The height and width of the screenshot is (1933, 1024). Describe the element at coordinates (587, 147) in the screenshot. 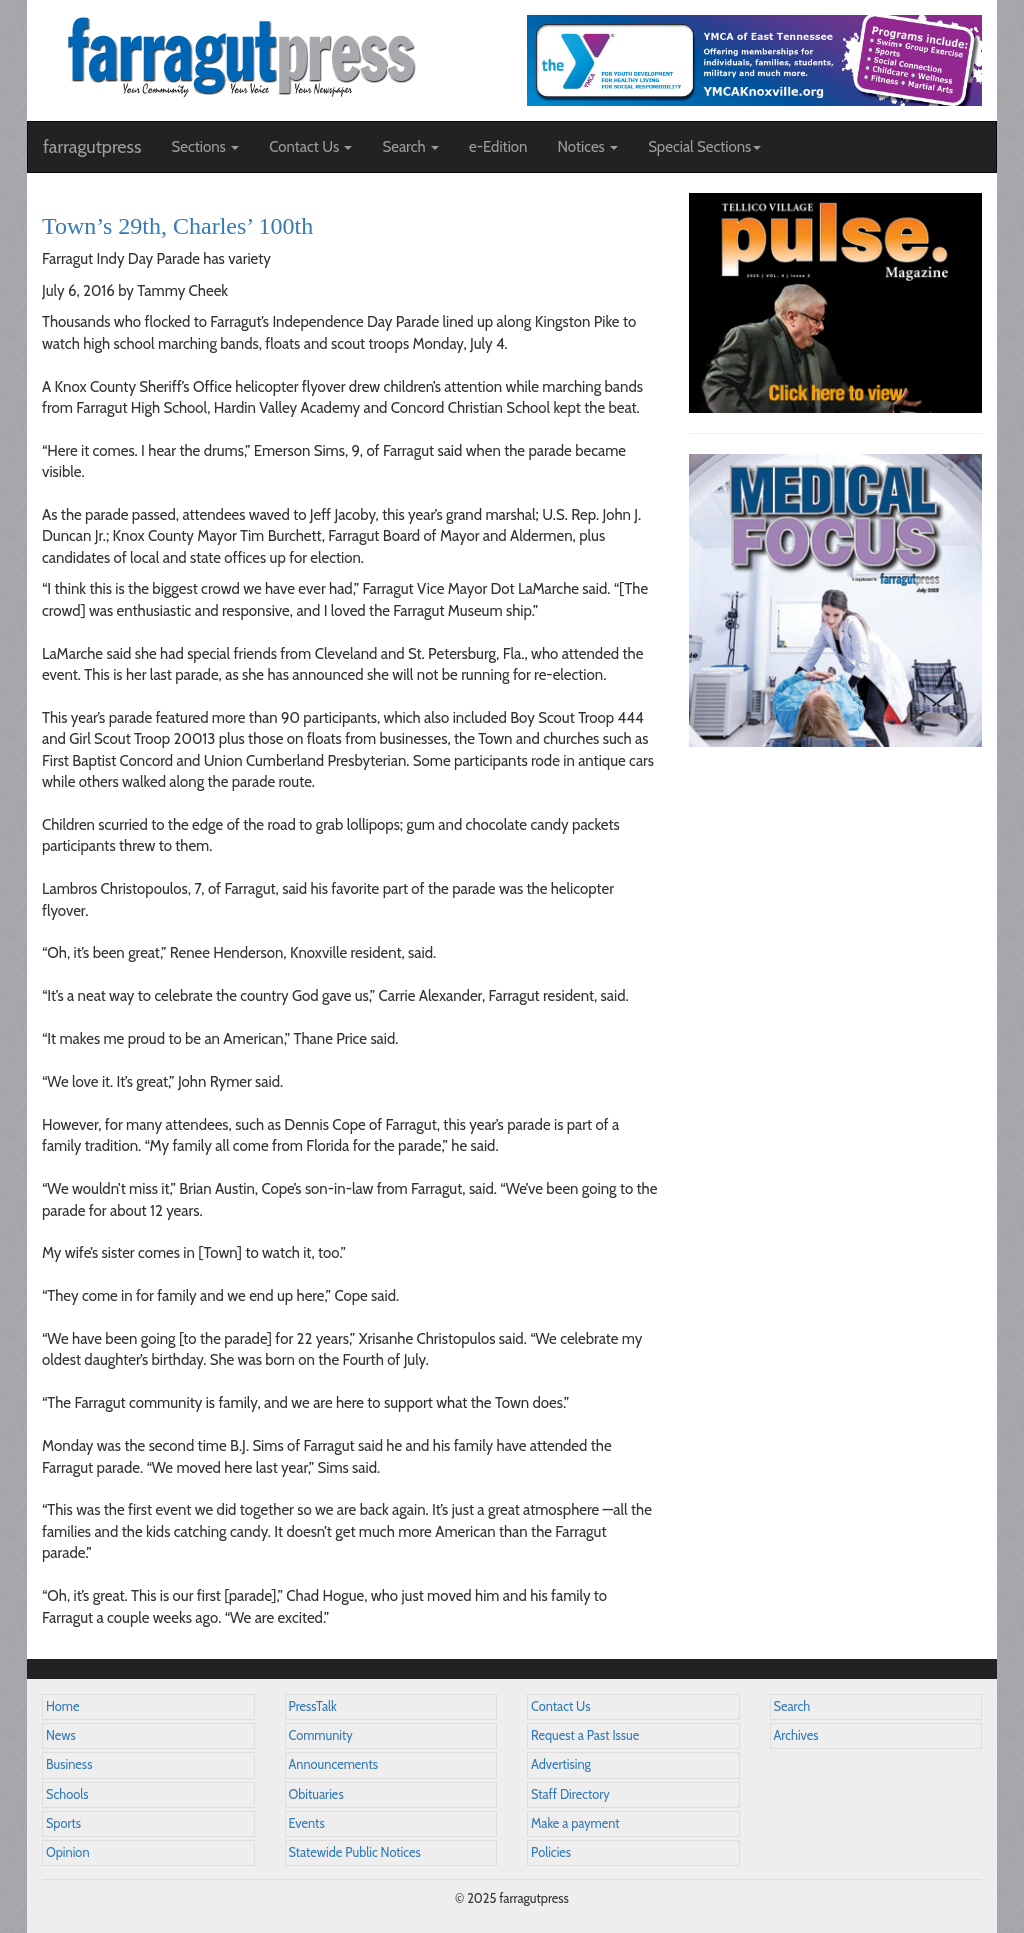

I see `Notices [button]` at that location.